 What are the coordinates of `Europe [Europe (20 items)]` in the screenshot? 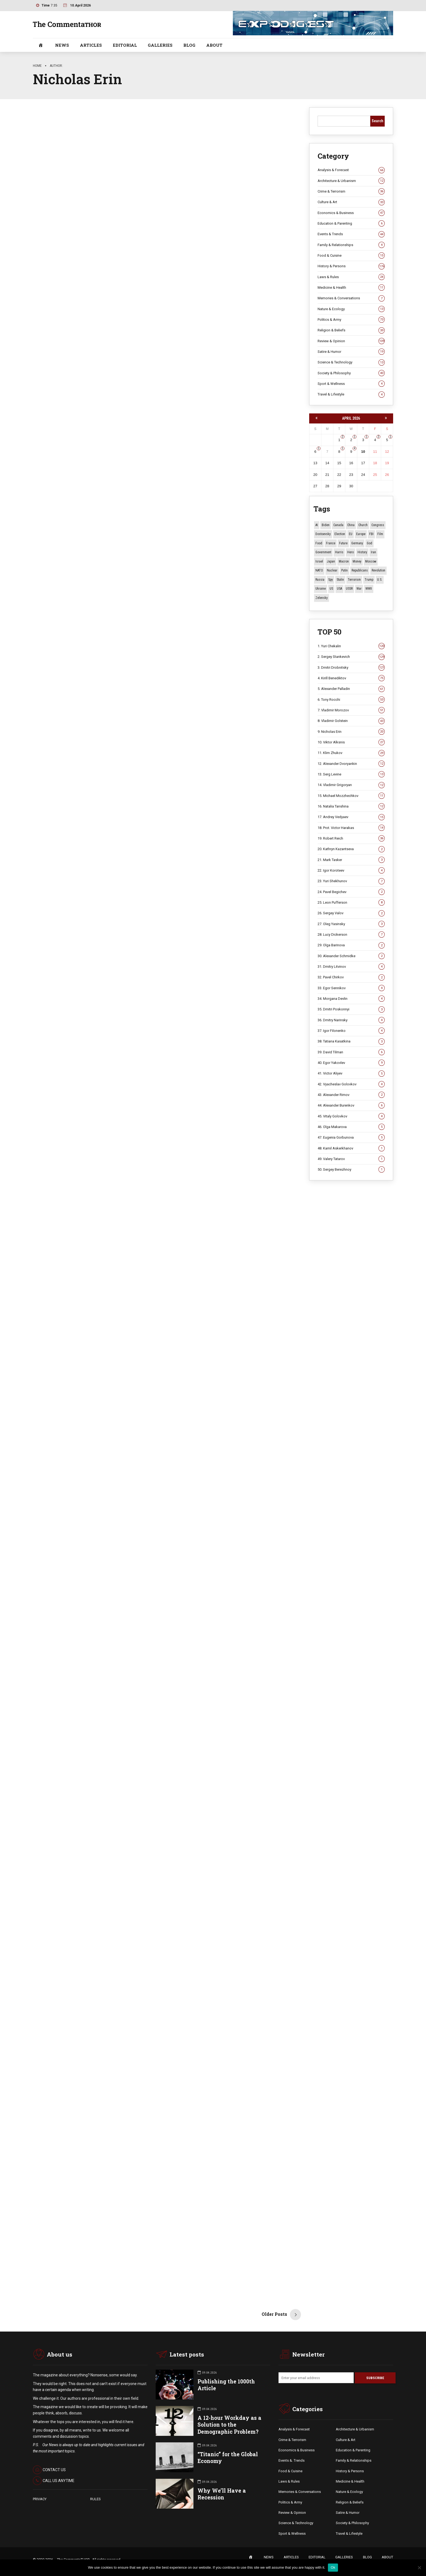 It's located at (360, 534).